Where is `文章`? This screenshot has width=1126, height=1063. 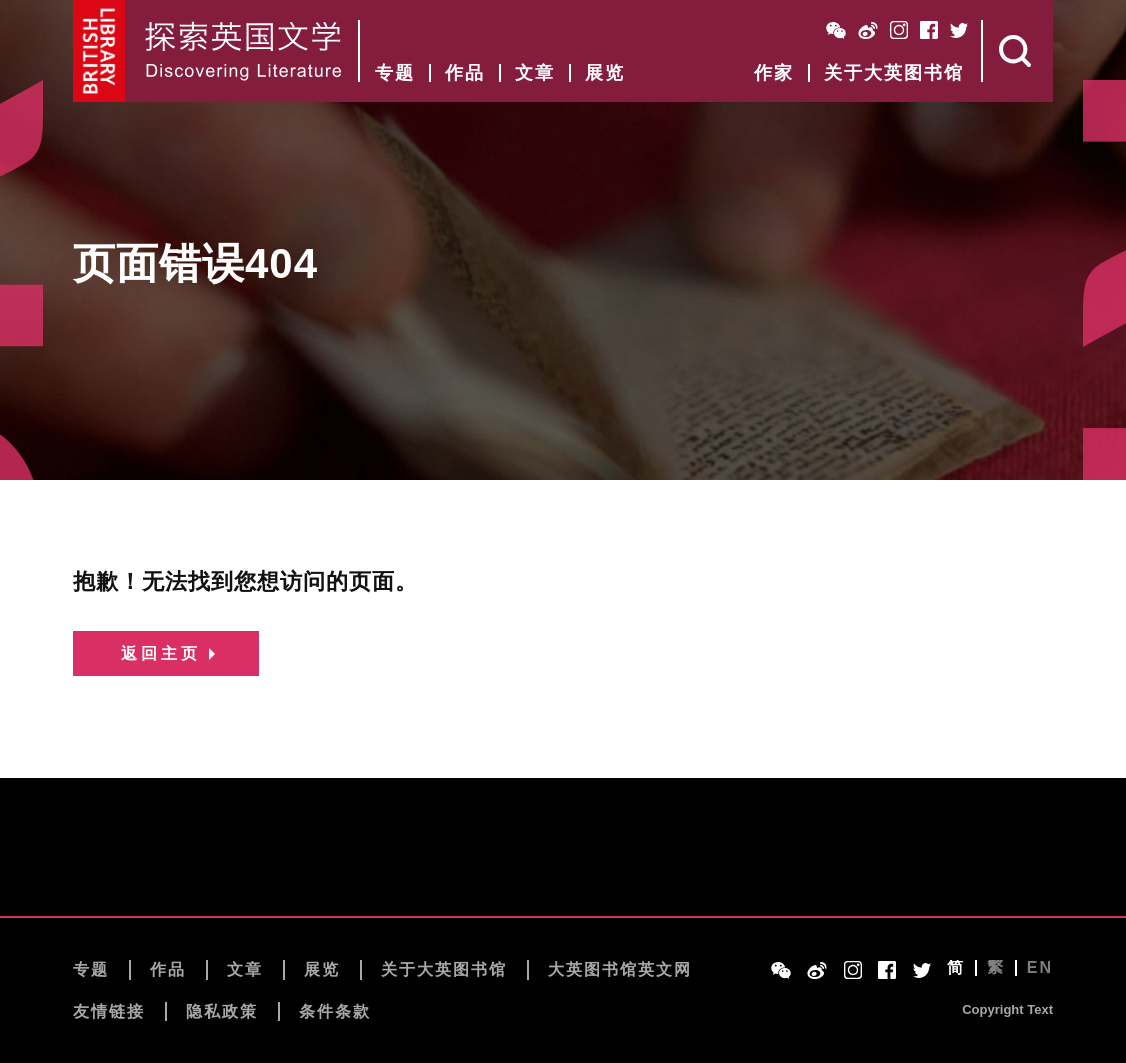
文章 is located at coordinates (535, 73).